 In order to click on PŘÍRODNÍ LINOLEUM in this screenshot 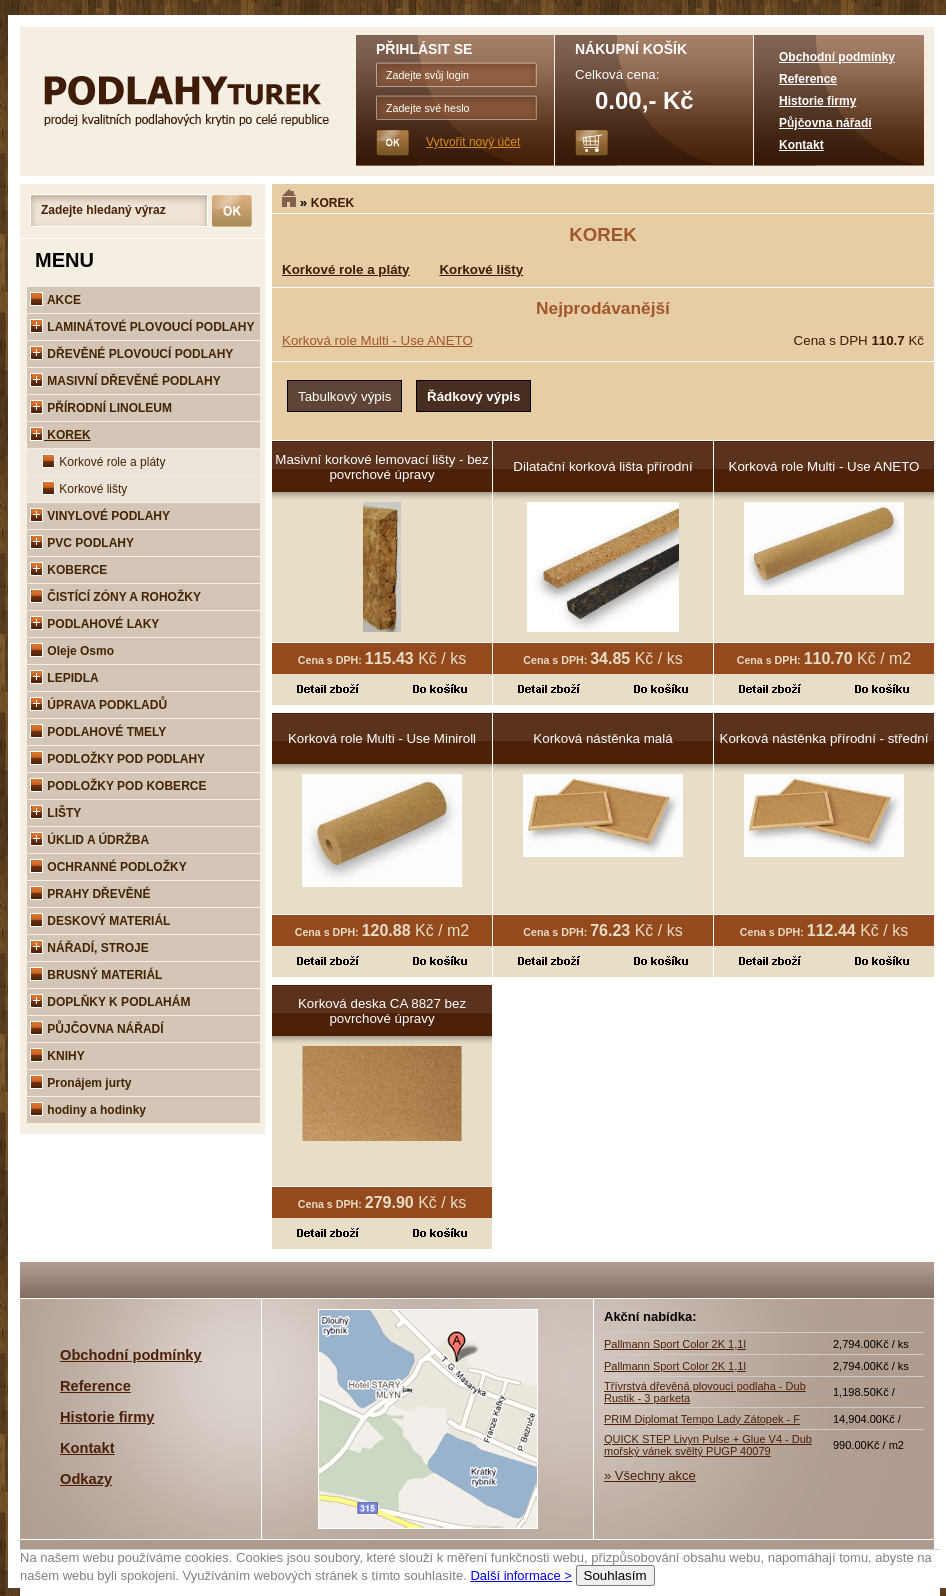, I will do `click(101, 408)`.